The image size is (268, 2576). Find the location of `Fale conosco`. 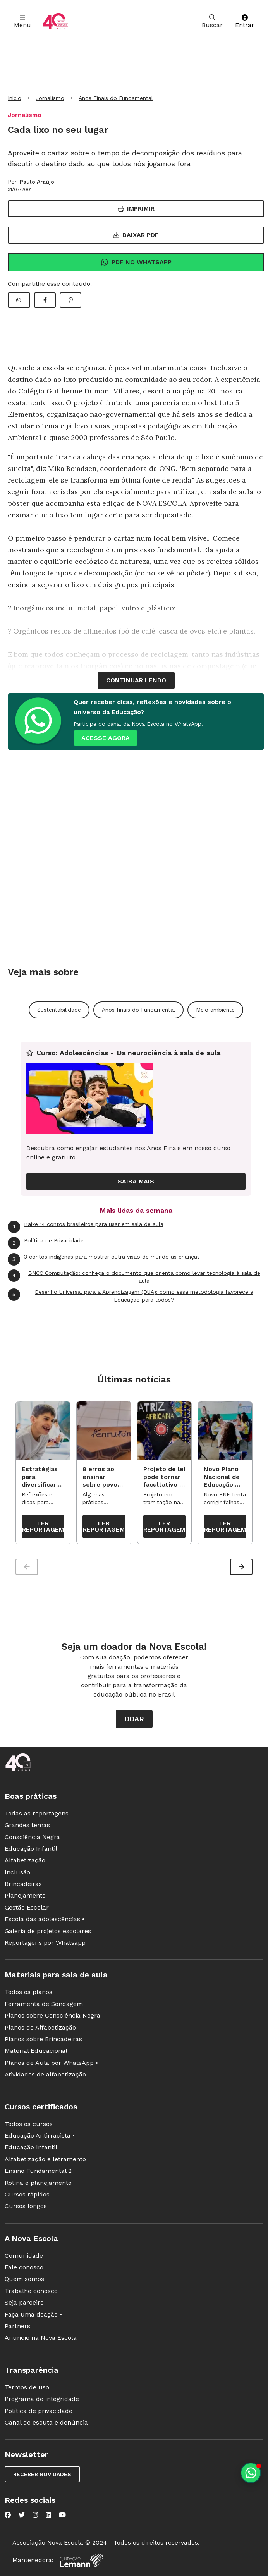

Fale conosco is located at coordinates (24, 2268).